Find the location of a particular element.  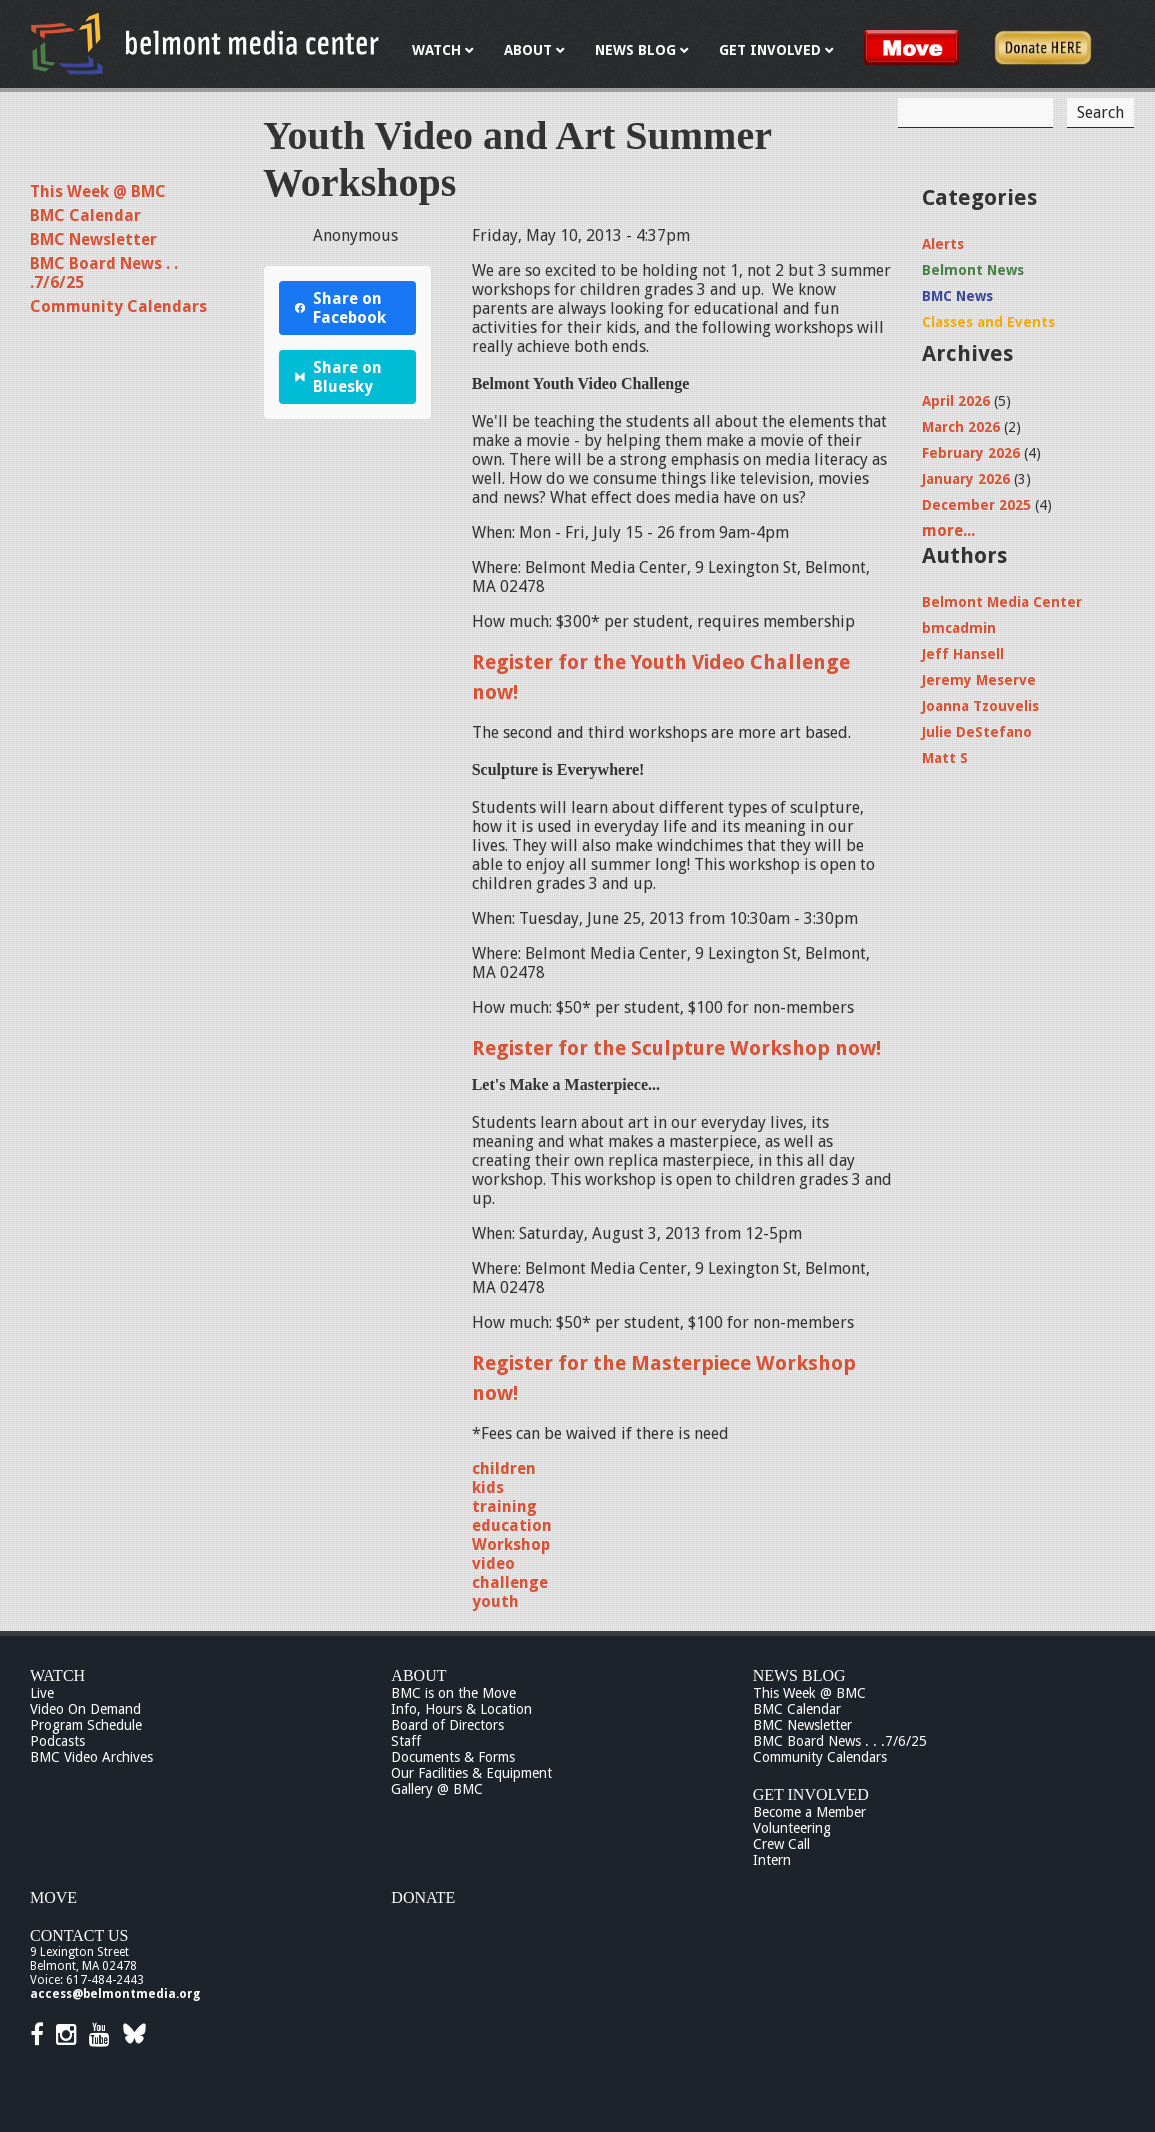

Register for the Sculpture Workshop now! is located at coordinates (676, 1048).